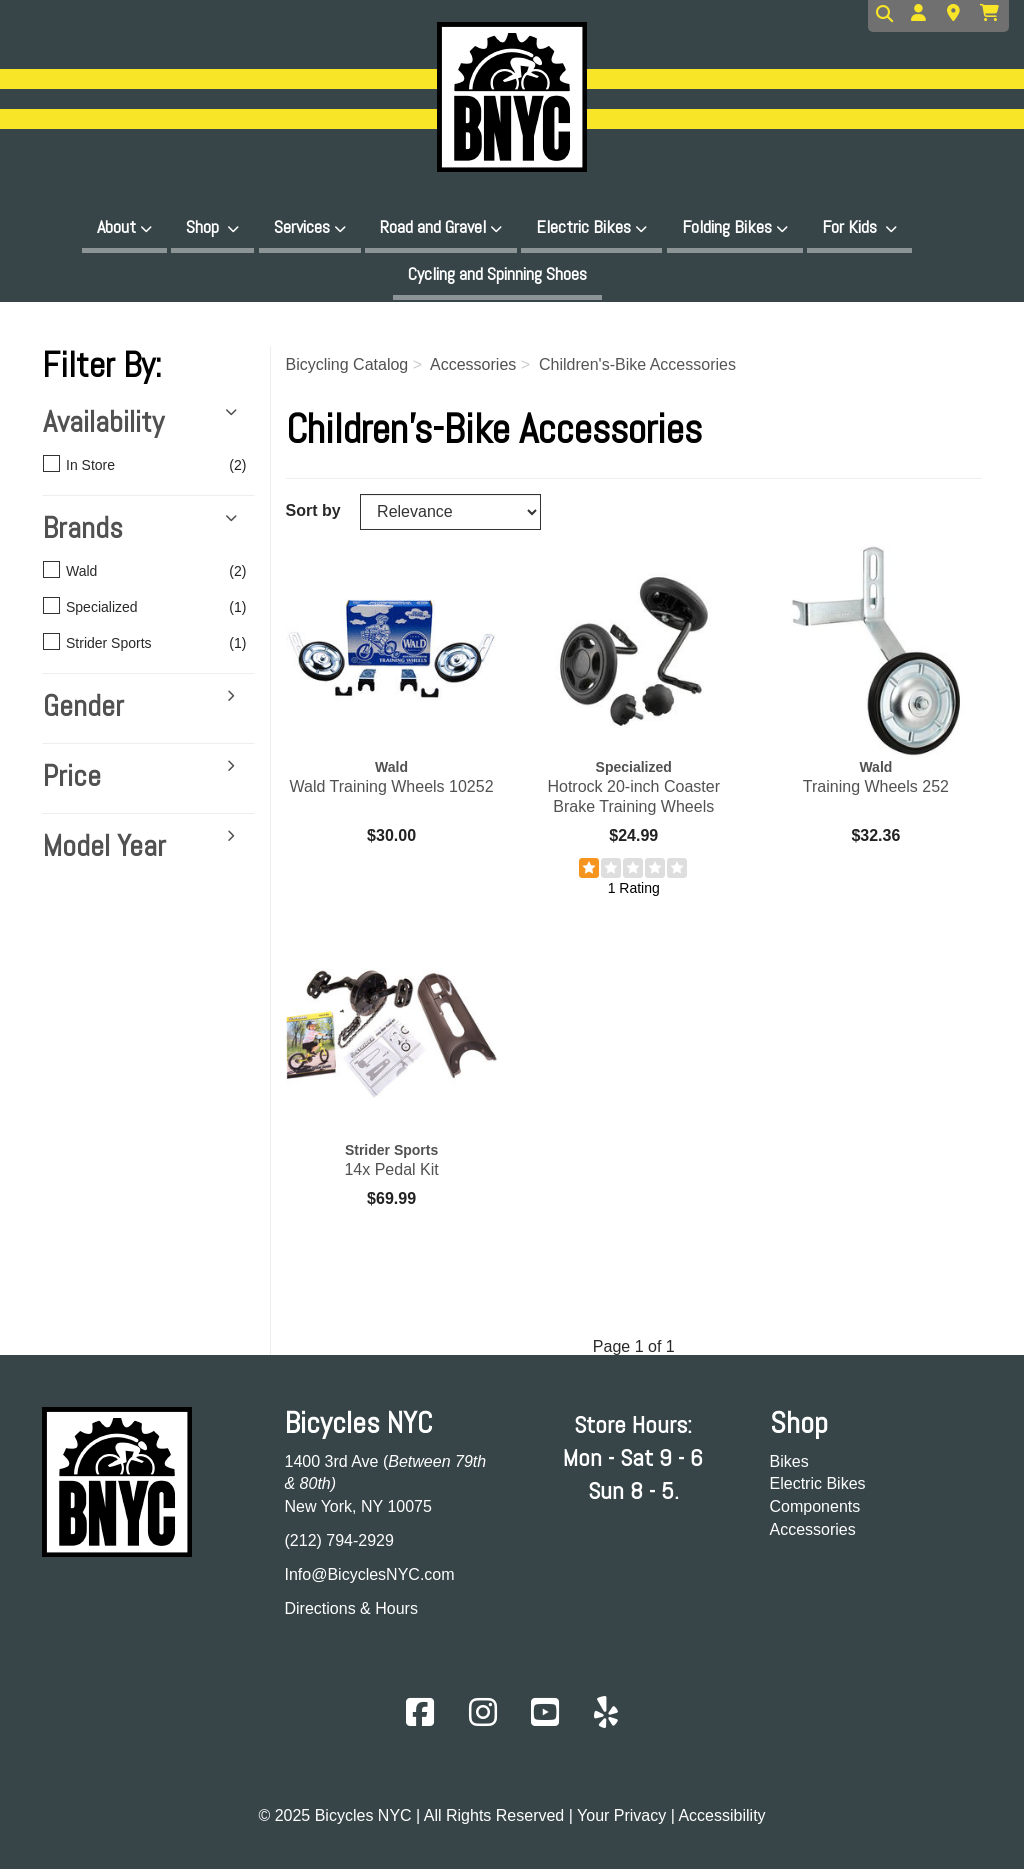 Image resolution: width=1024 pixels, height=1874 pixels. What do you see at coordinates (313, 516) in the screenshot?
I see `Sort by` at bounding box center [313, 516].